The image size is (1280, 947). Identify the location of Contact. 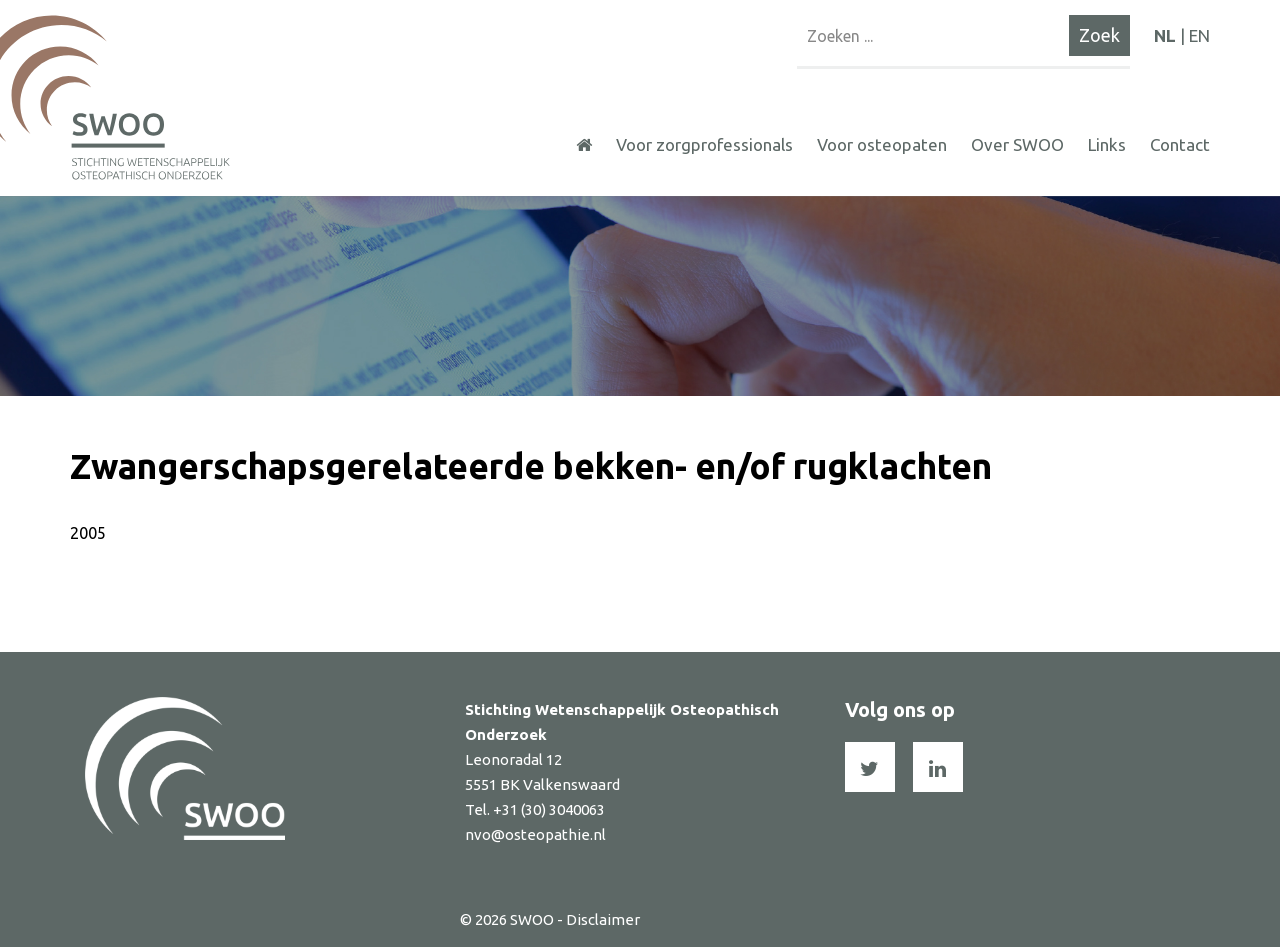
(1180, 144).